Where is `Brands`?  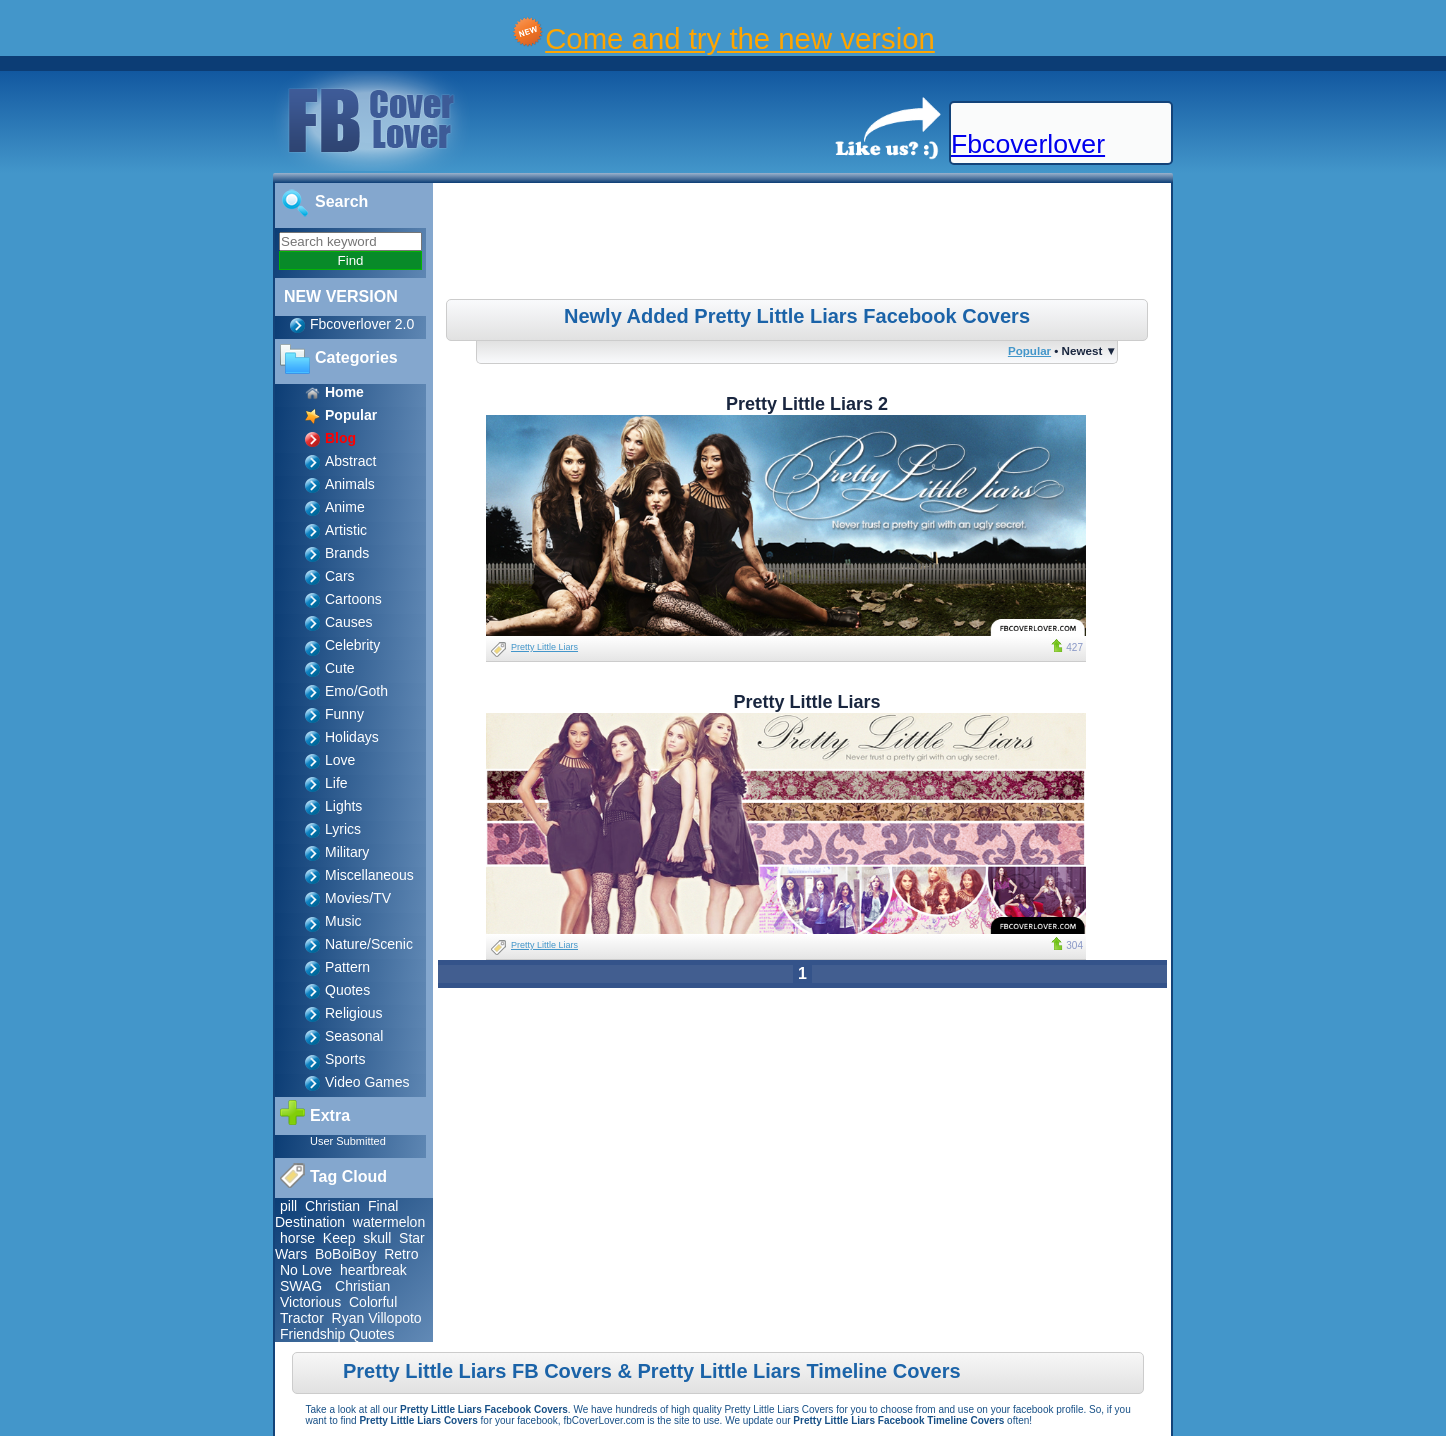 Brands is located at coordinates (347, 553).